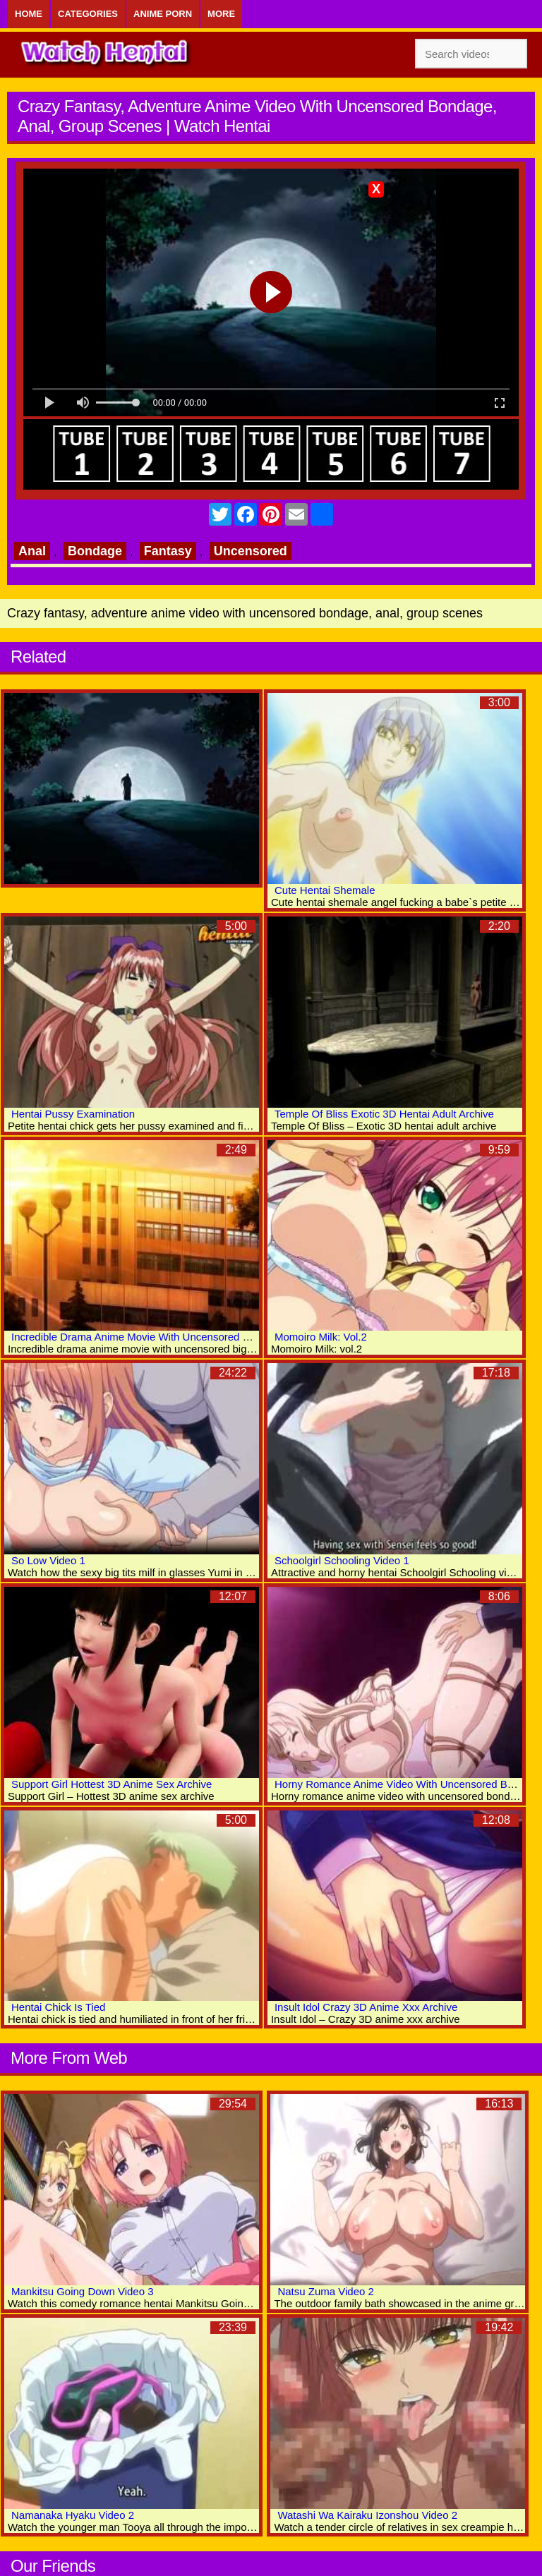 This screenshot has height=2576, width=542. What do you see at coordinates (32, 551) in the screenshot?
I see `Anal` at bounding box center [32, 551].